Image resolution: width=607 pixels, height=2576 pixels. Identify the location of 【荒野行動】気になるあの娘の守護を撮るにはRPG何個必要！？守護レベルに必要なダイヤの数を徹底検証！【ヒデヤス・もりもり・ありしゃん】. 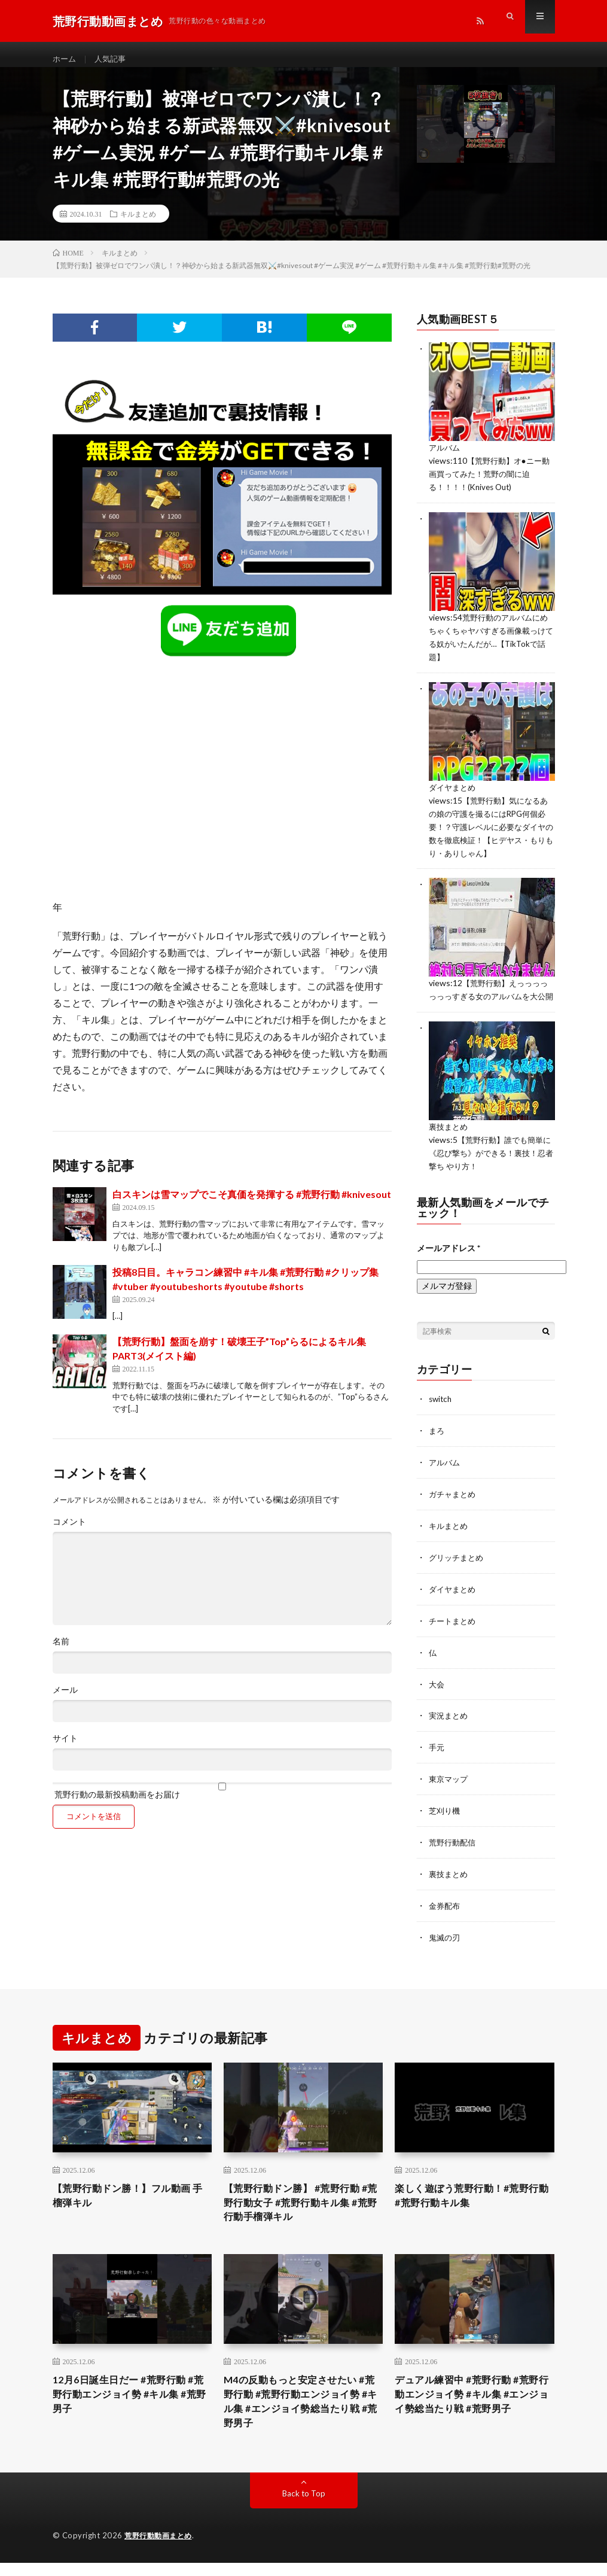
(492, 831).